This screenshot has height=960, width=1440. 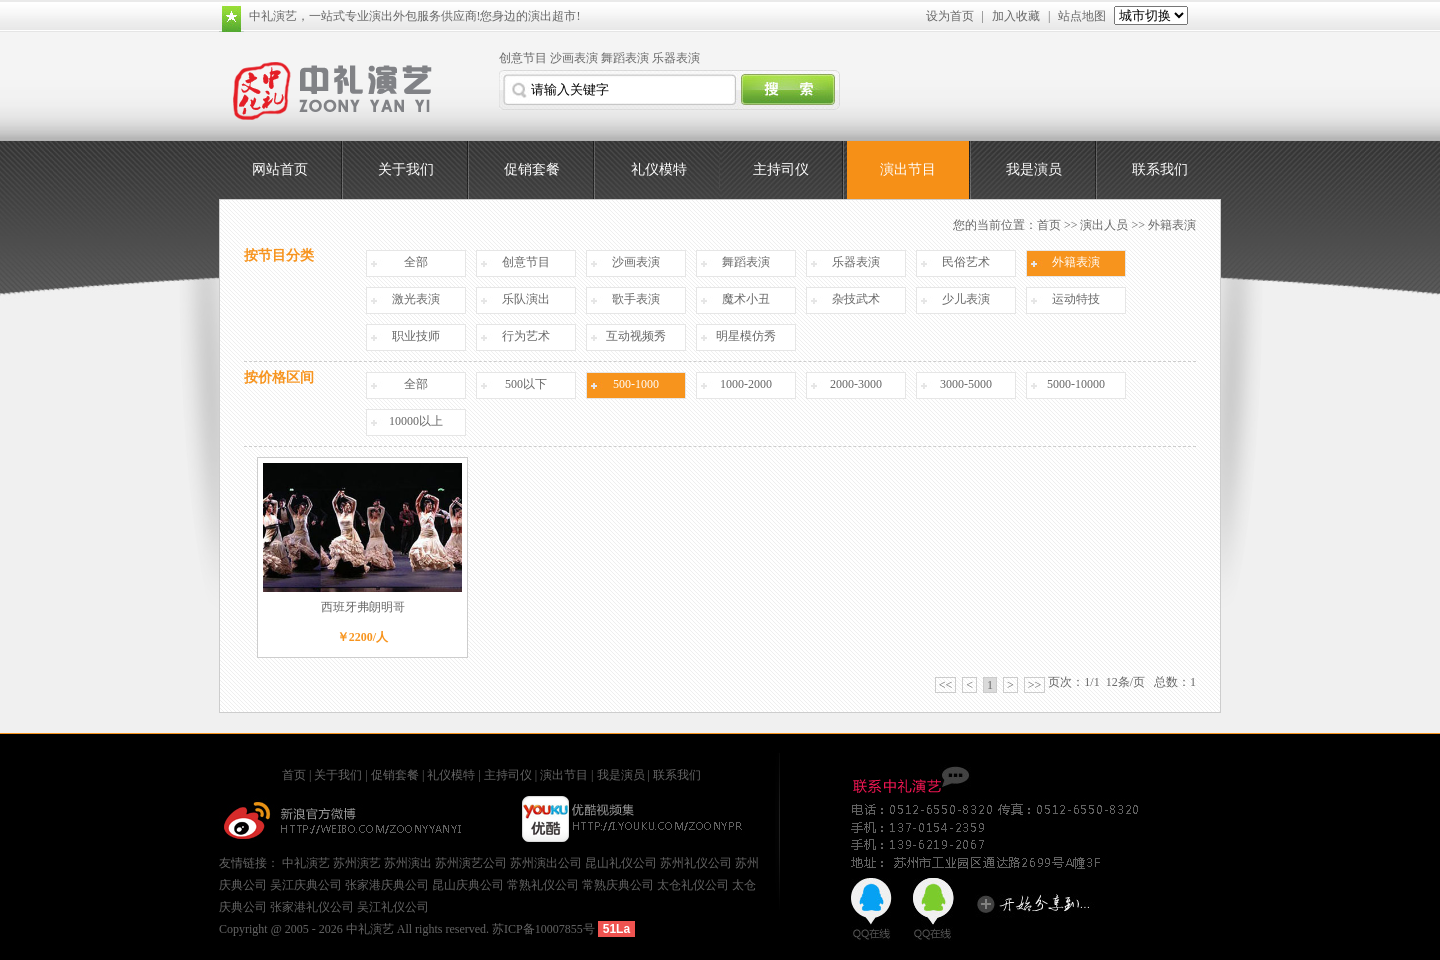 What do you see at coordinates (676, 58) in the screenshot?
I see `乐器表演` at bounding box center [676, 58].